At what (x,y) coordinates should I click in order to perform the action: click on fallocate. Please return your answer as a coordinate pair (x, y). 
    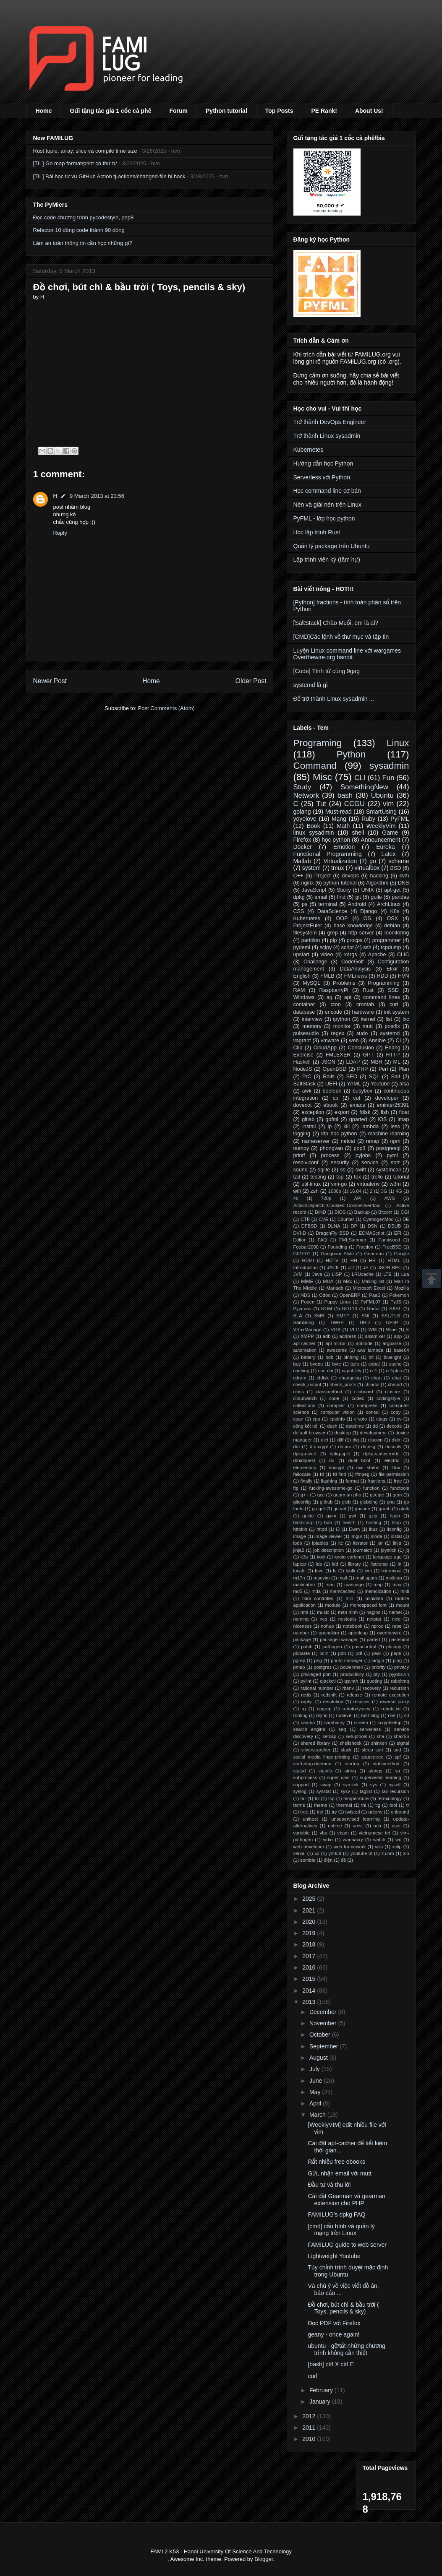
    Looking at the image, I should click on (302, 1474).